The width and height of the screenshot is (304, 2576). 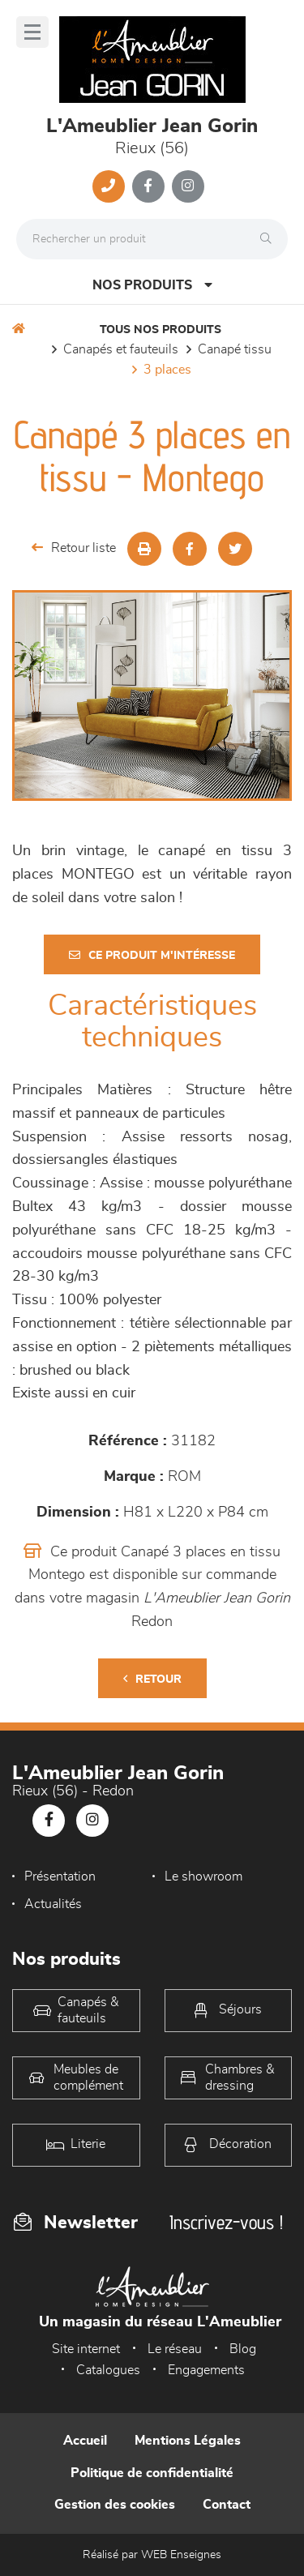 I want to click on Ce produit m'intéresse, so click(x=152, y=955).